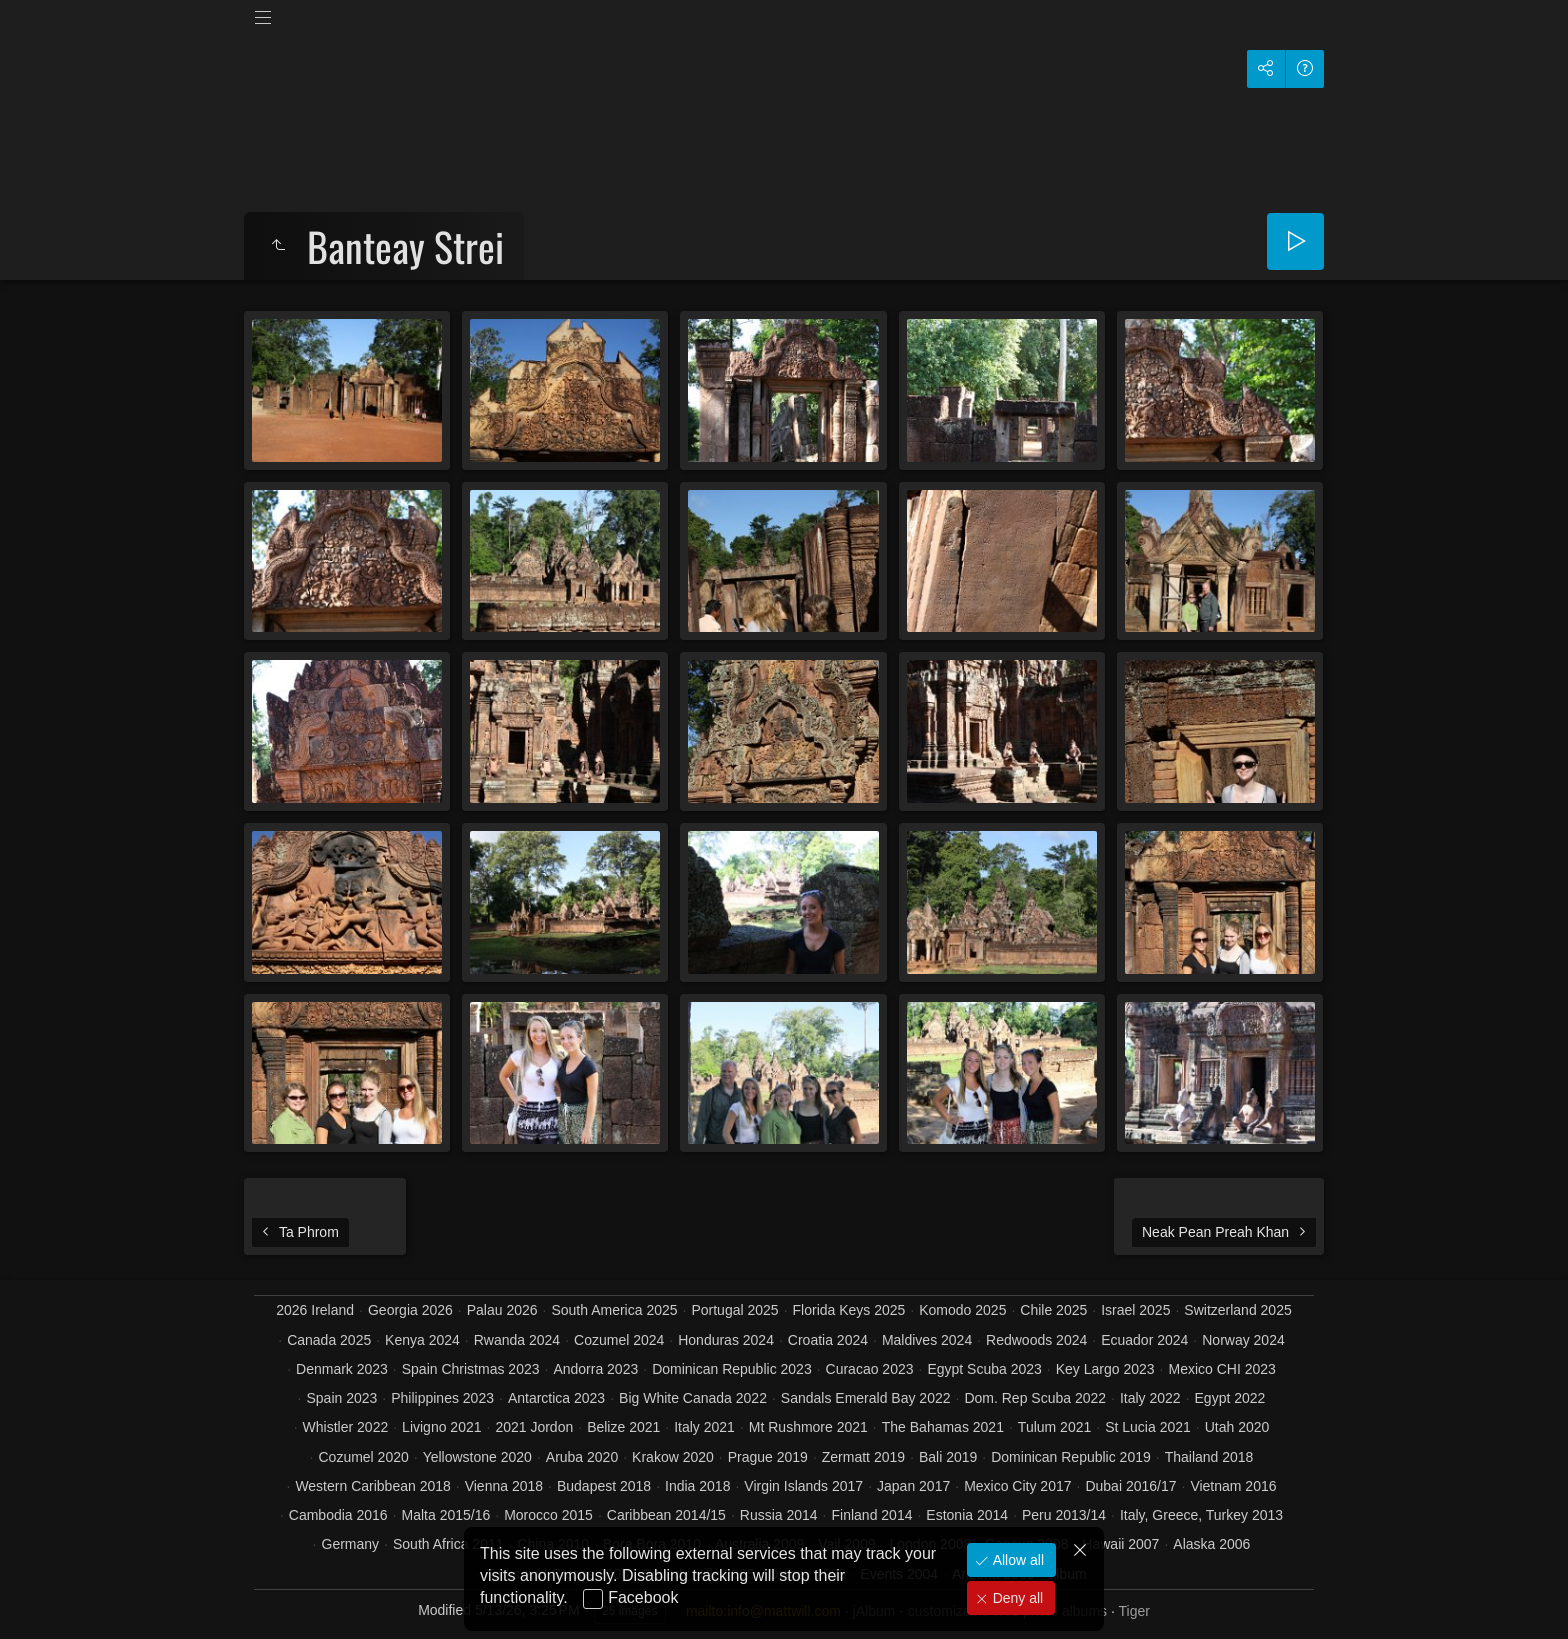 This screenshot has width=1568, height=1639. I want to click on The Bahamas 2021, so click(943, 1427).